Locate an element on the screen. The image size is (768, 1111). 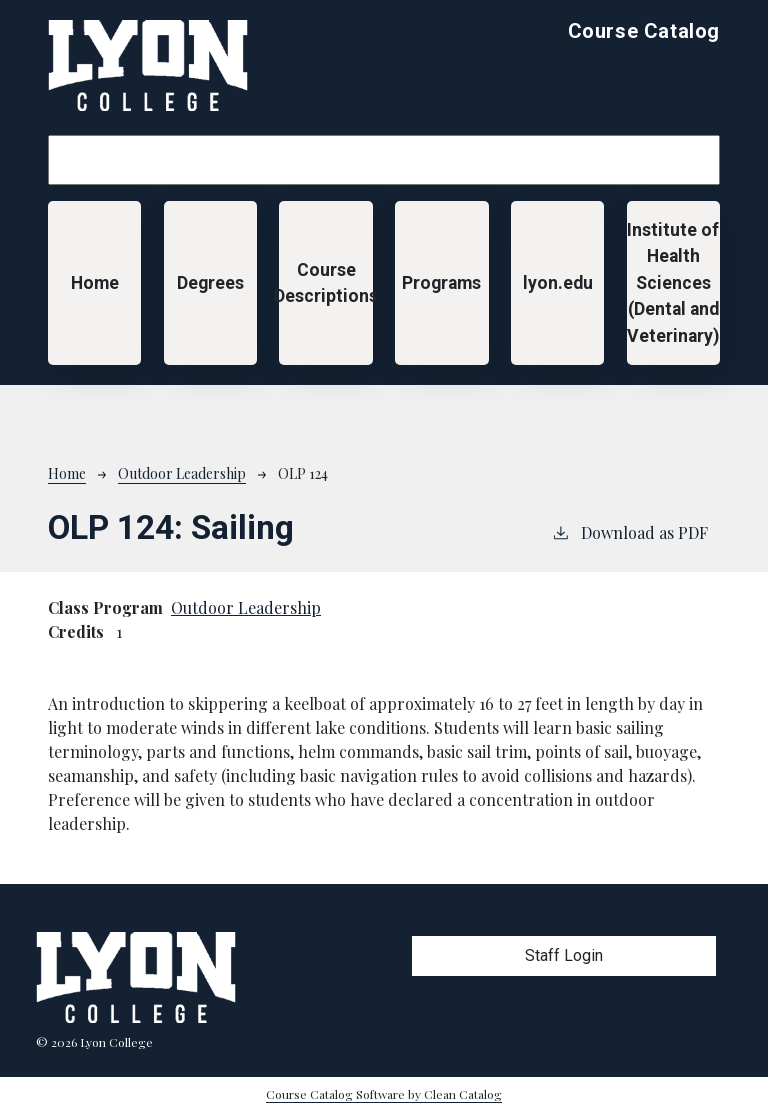
Download as PDF is located at coordinates (629, 532).